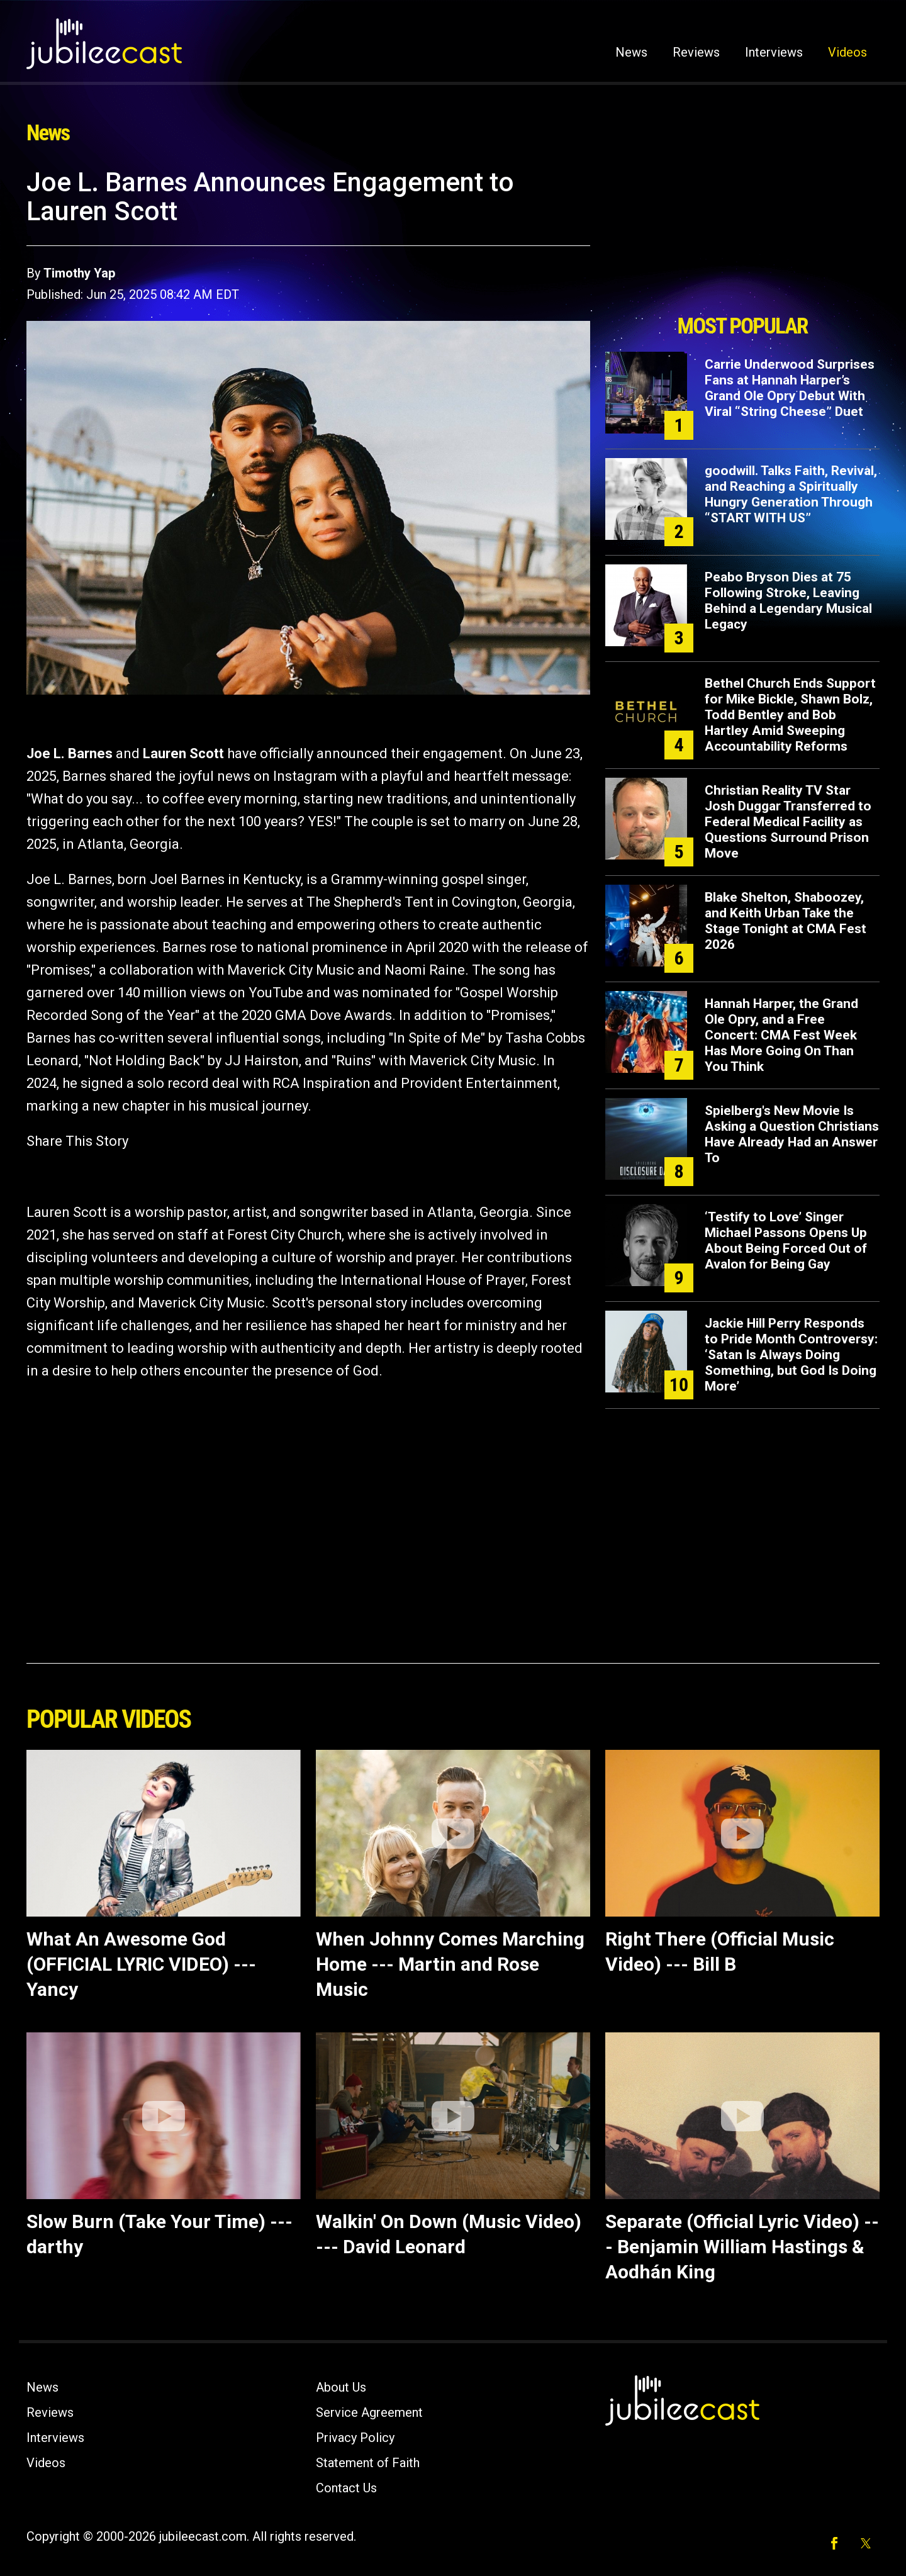 This screenshot has width=906, height=2576. Describe the element at coordinates (79, 273) in the screenshot. I see `Timothy Yap` at that location.